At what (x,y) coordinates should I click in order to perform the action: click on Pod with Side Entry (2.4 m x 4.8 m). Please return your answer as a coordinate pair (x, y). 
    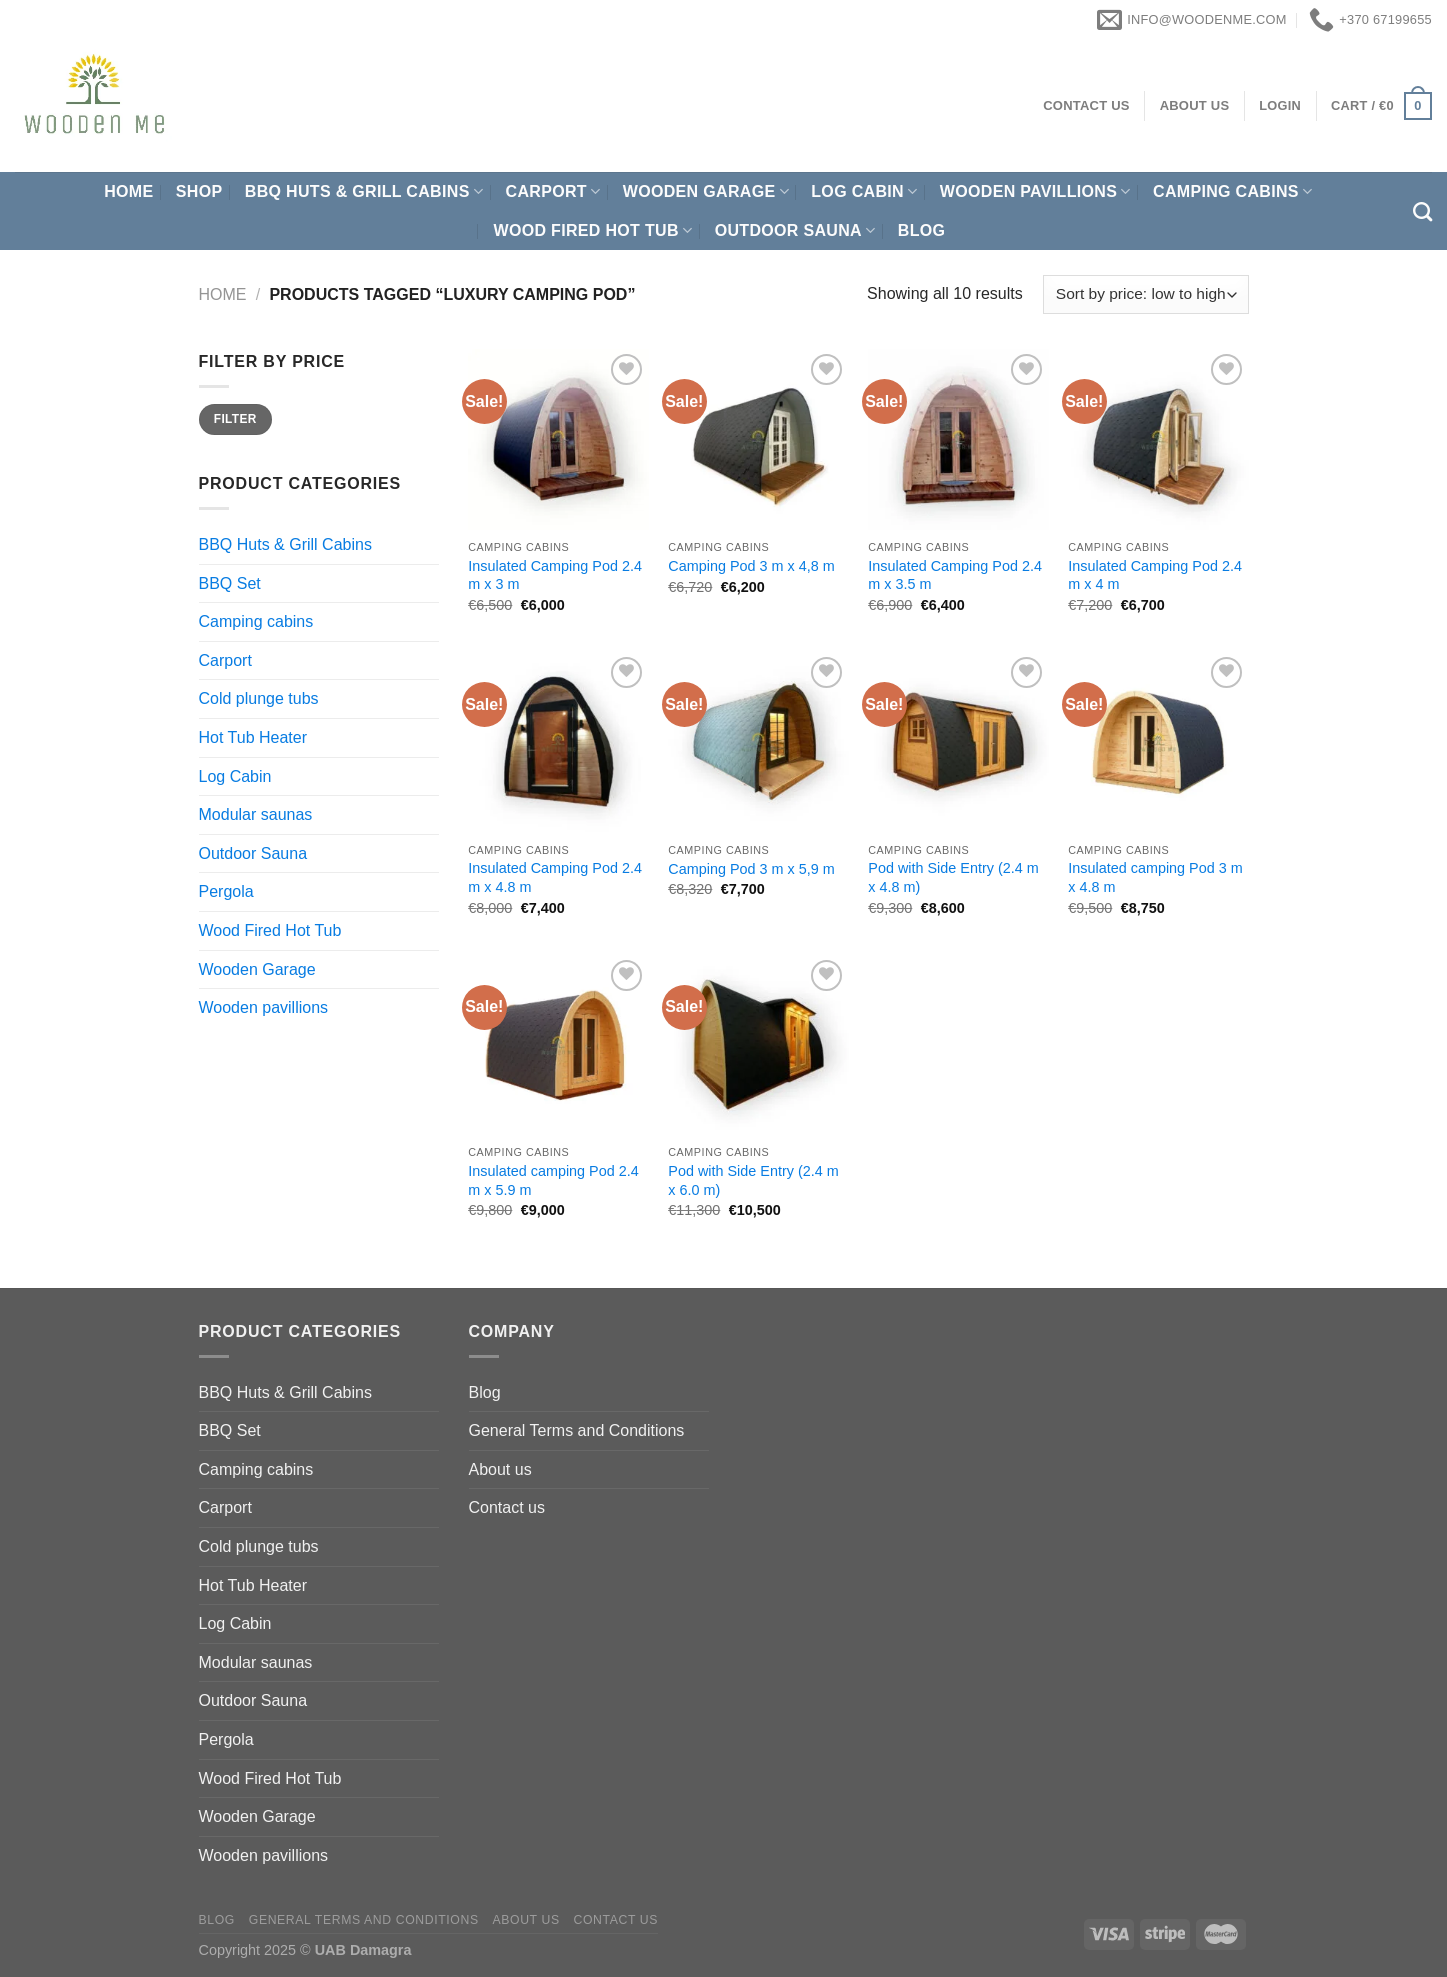
    Looking at the image, I should click on (953, 877).